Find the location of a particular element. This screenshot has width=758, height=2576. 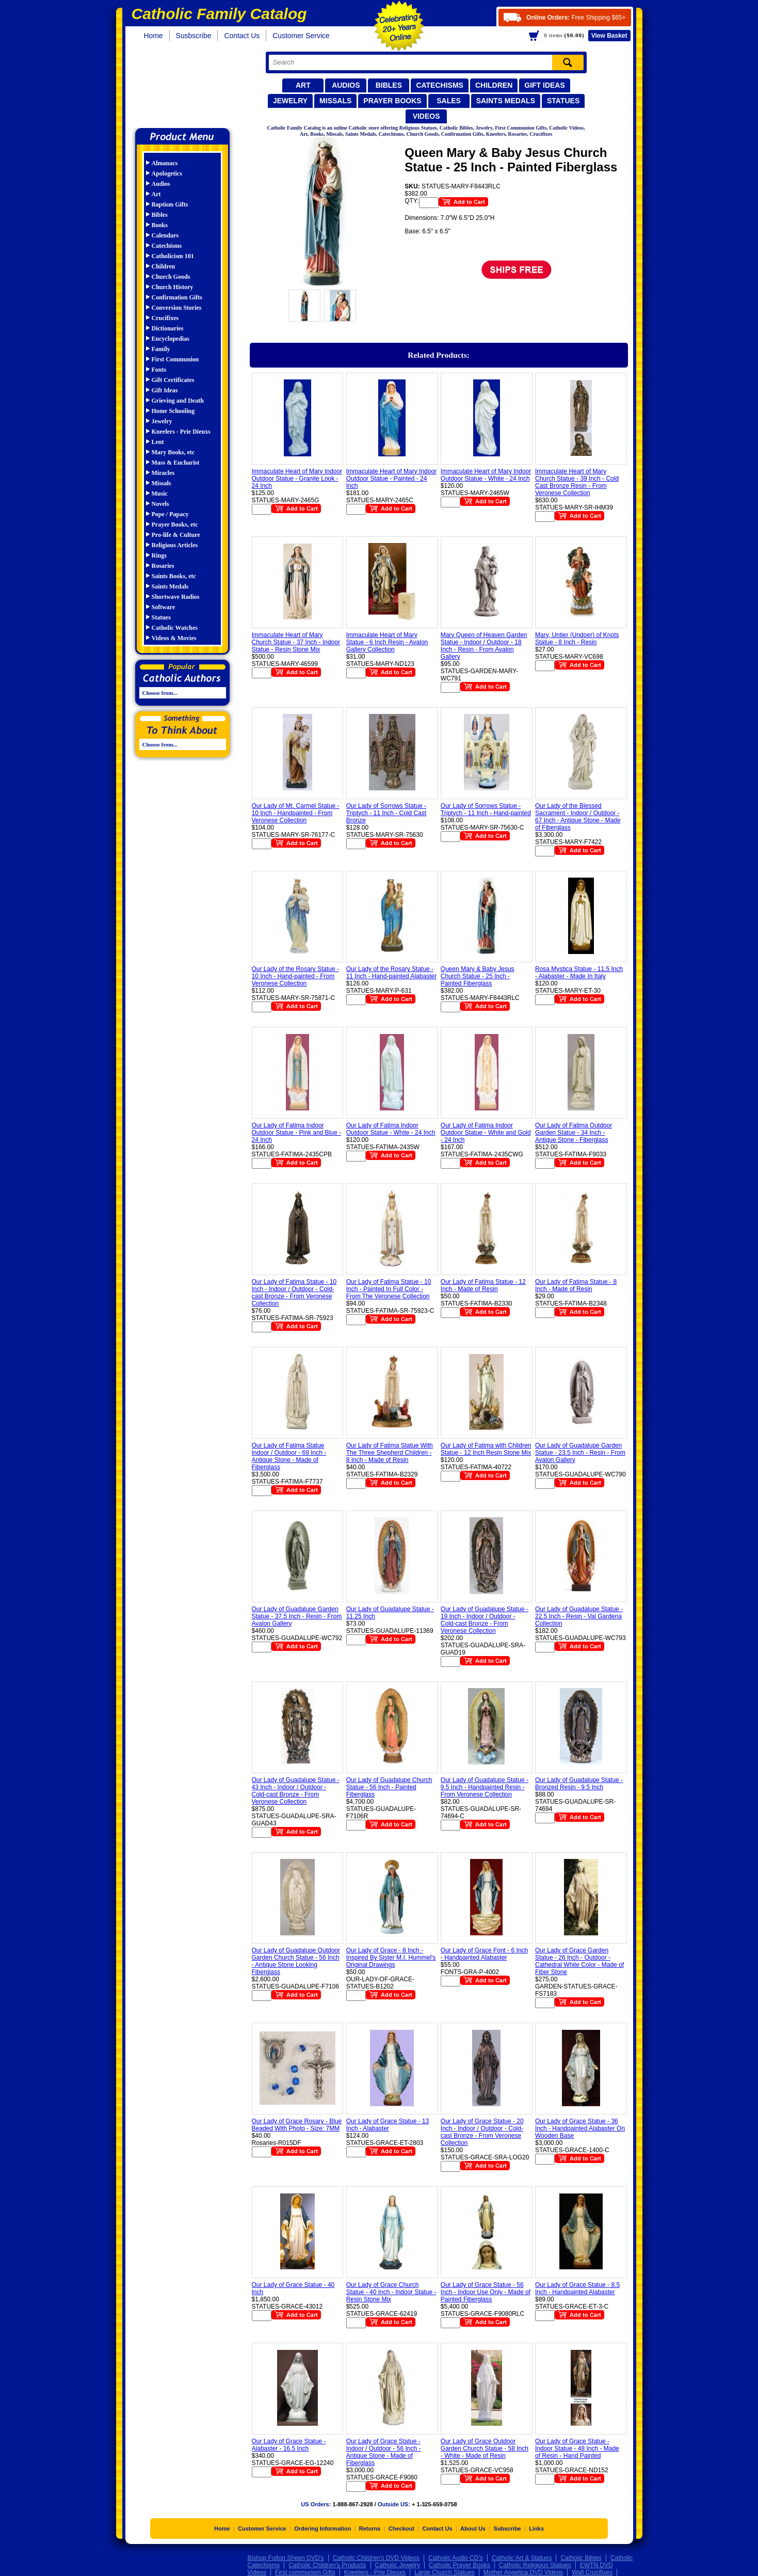

Immaculate Heart of Mary Statue - 6 Inch Resin - Avalon Gallery Collection is located at coordinates (387, 642).